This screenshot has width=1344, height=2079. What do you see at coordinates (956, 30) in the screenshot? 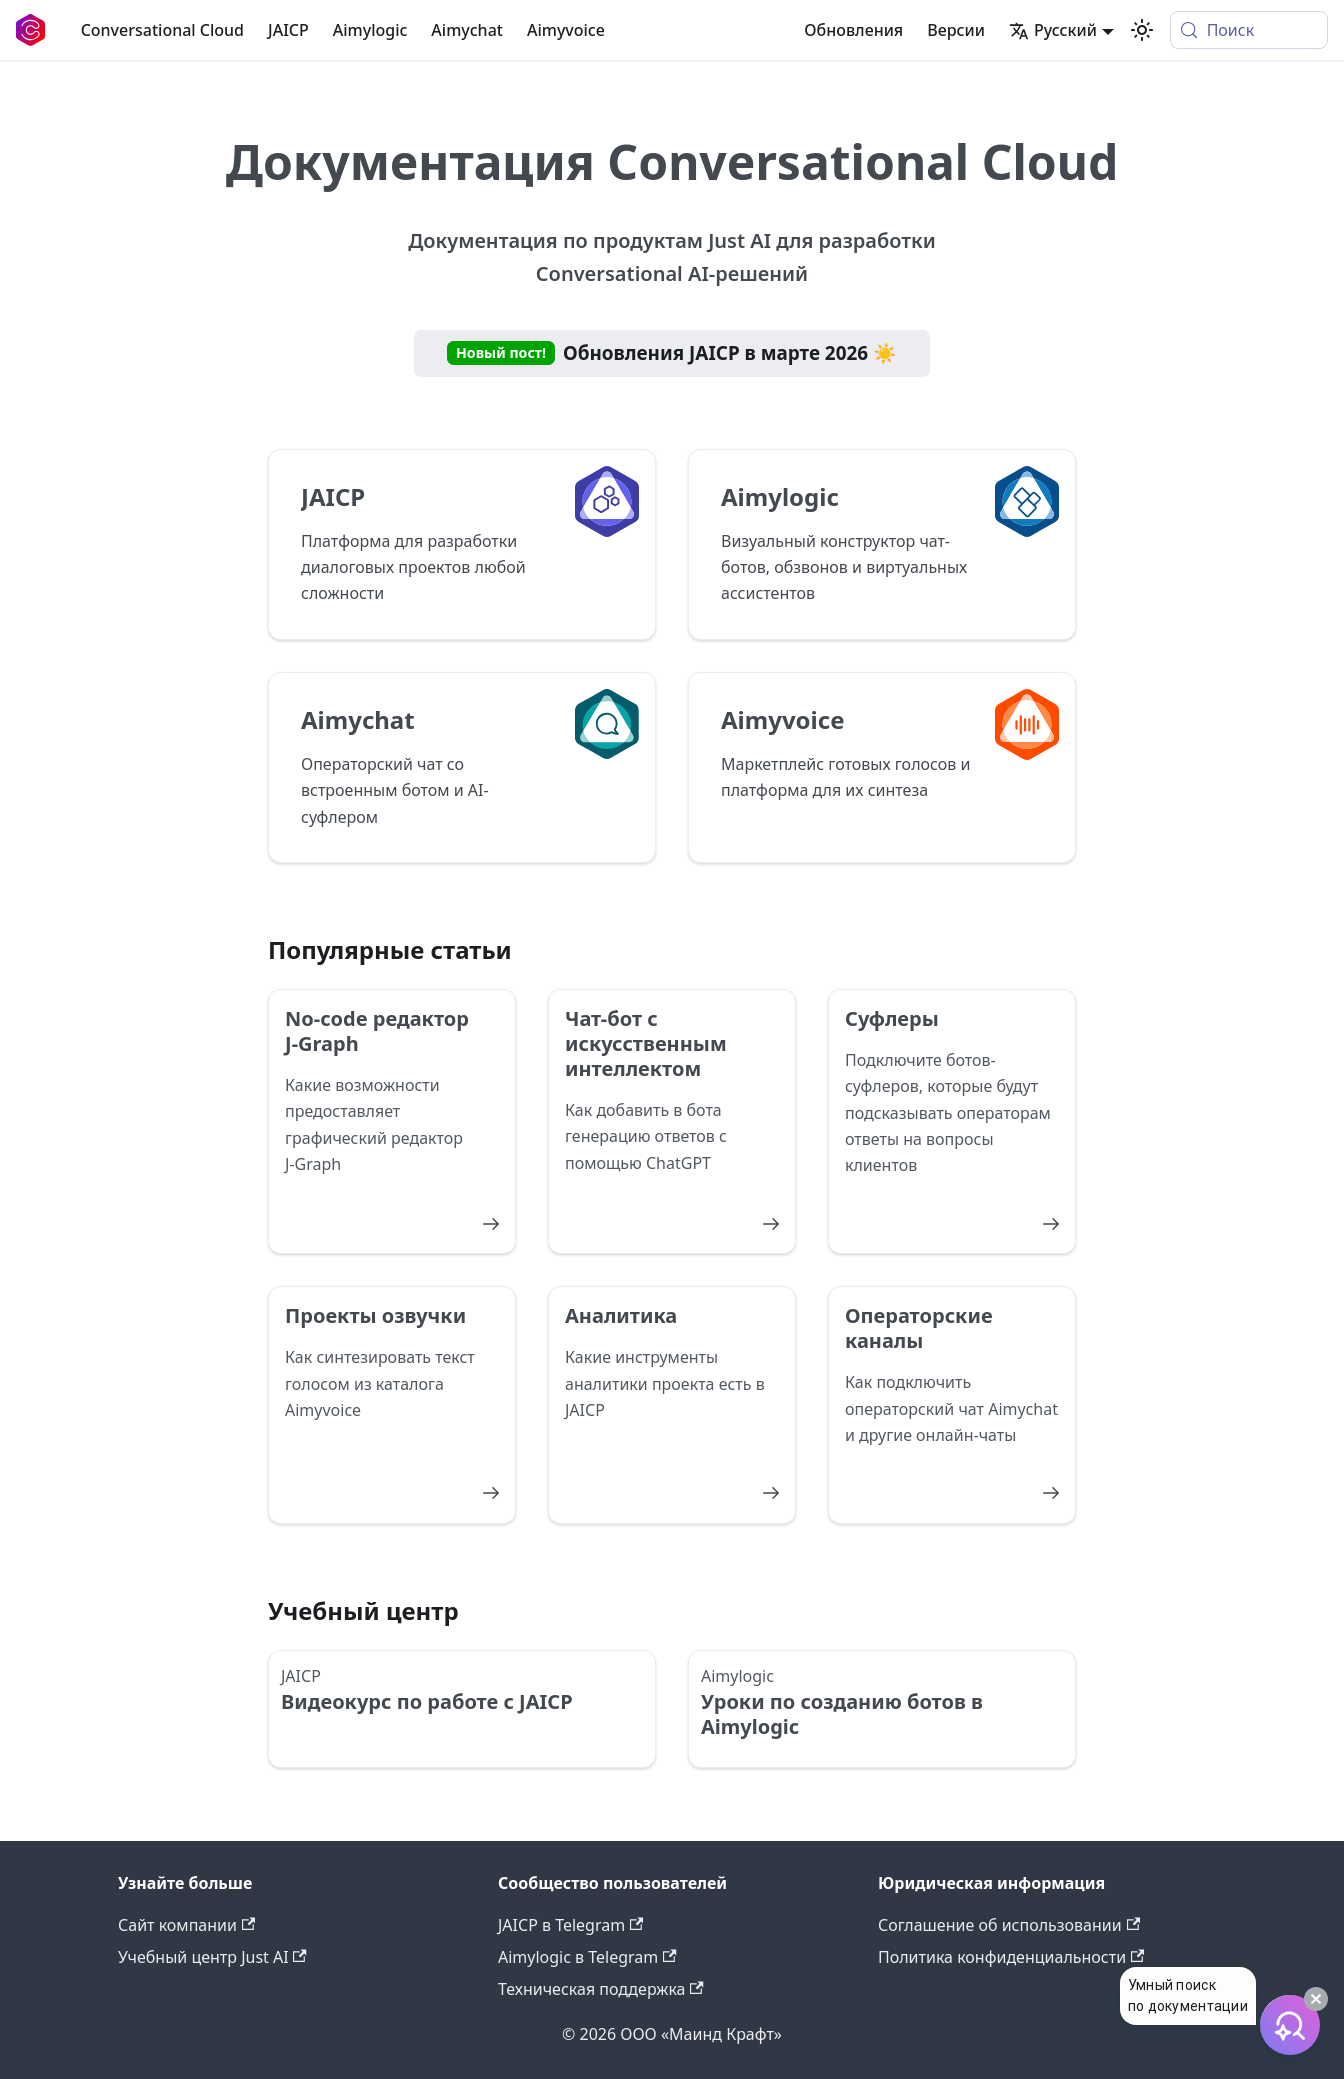
I see `Версии` at bounding box center [956, 30].